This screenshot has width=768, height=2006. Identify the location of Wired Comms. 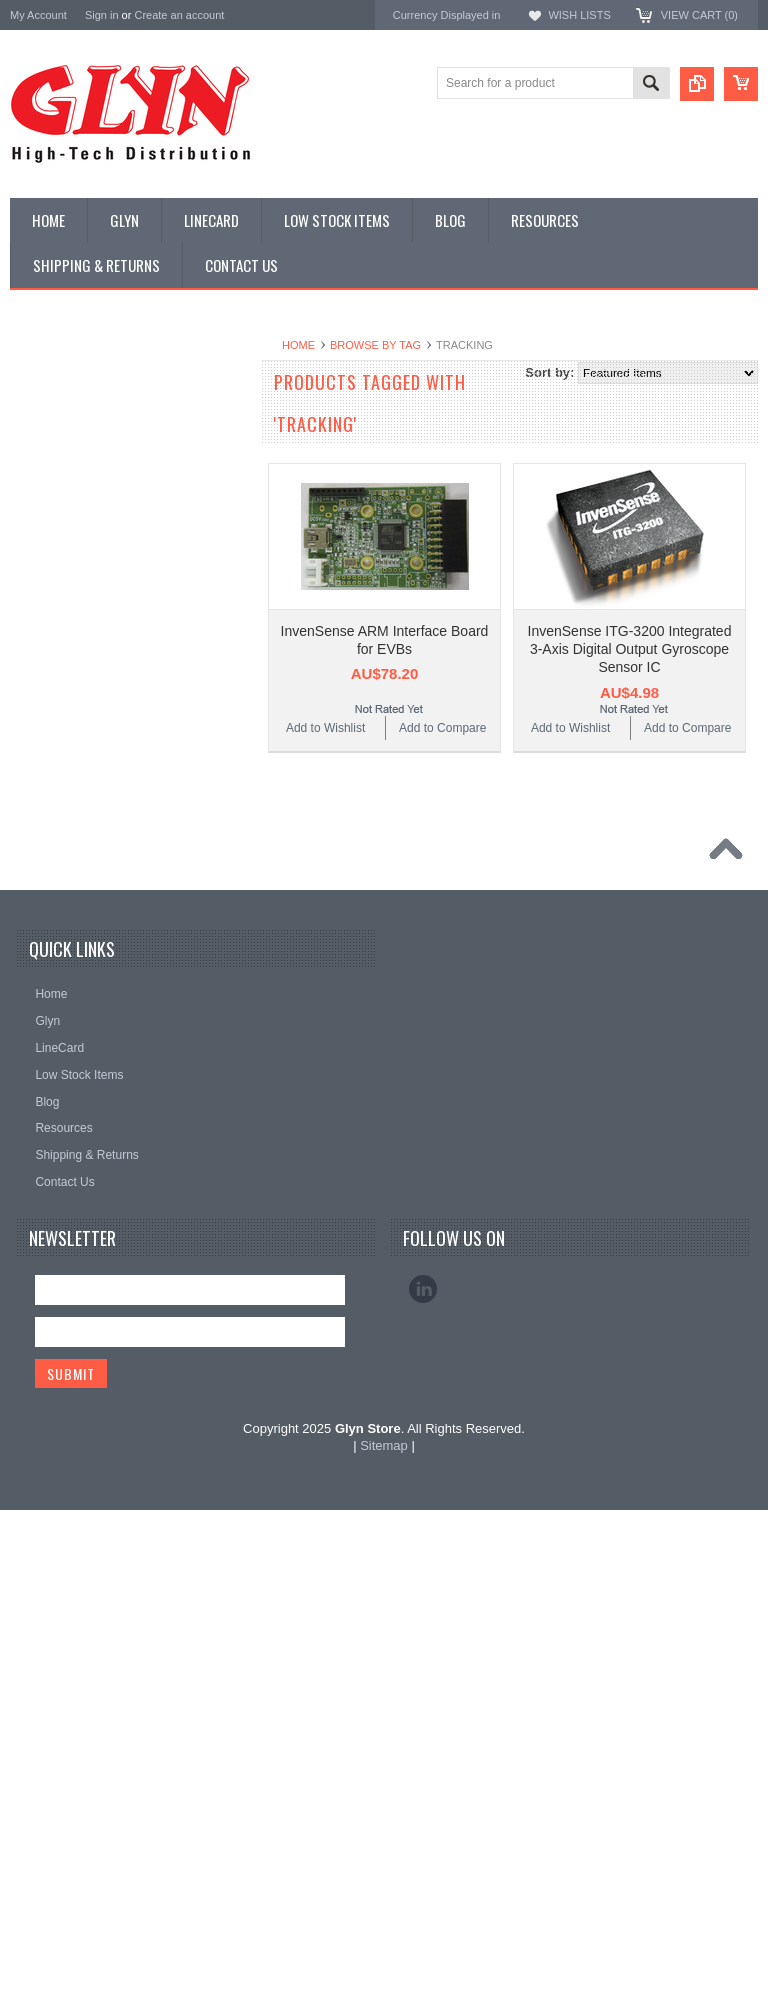
(59, 965).